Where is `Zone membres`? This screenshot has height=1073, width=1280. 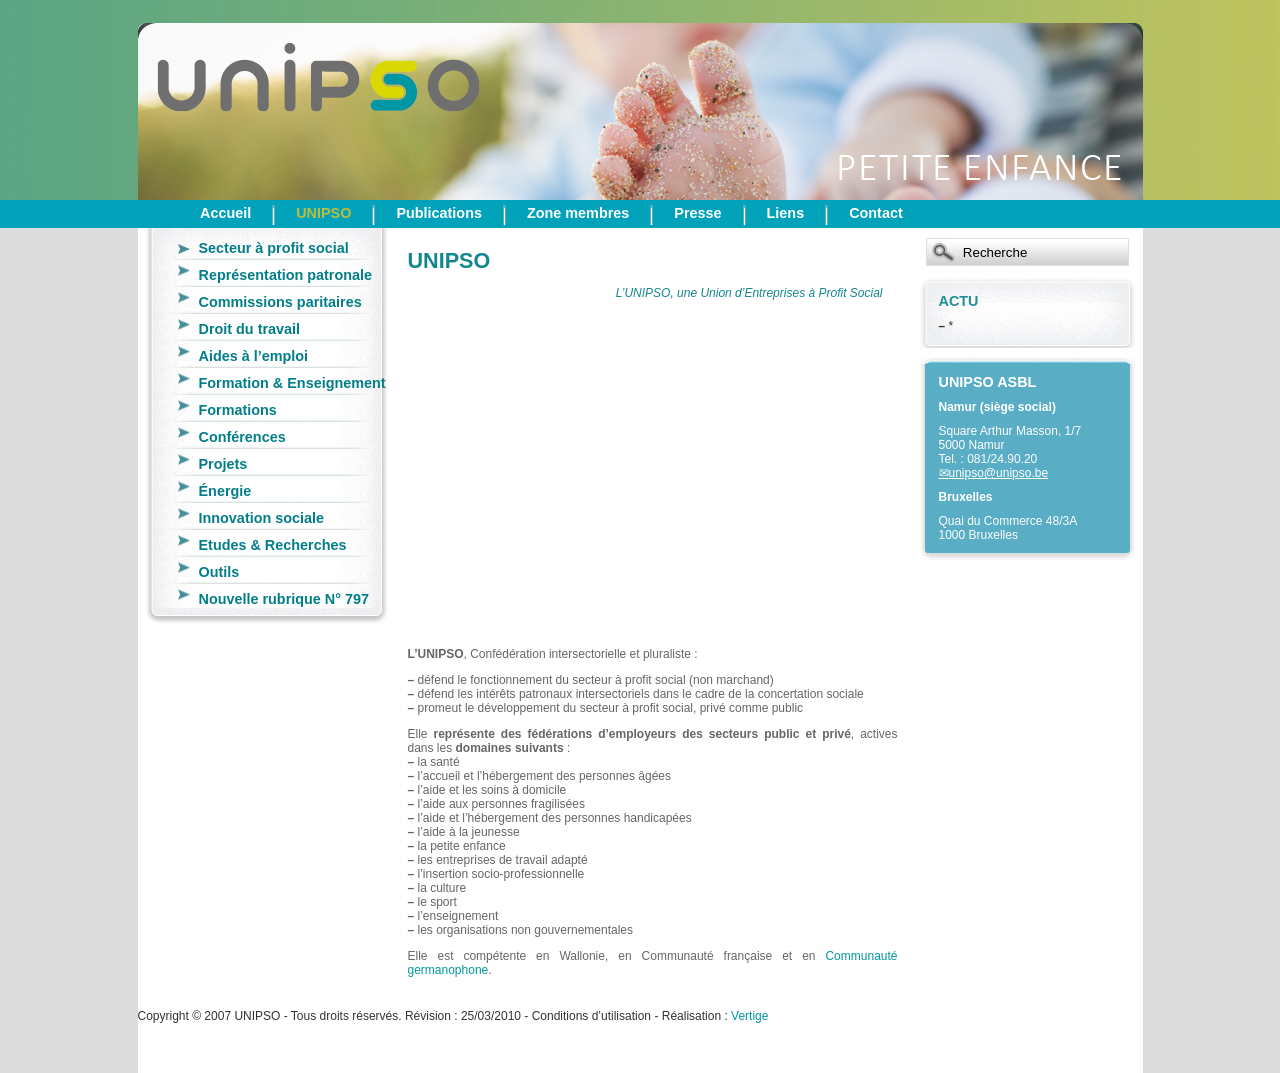
Zone membres is located at coordinates (578, 213).